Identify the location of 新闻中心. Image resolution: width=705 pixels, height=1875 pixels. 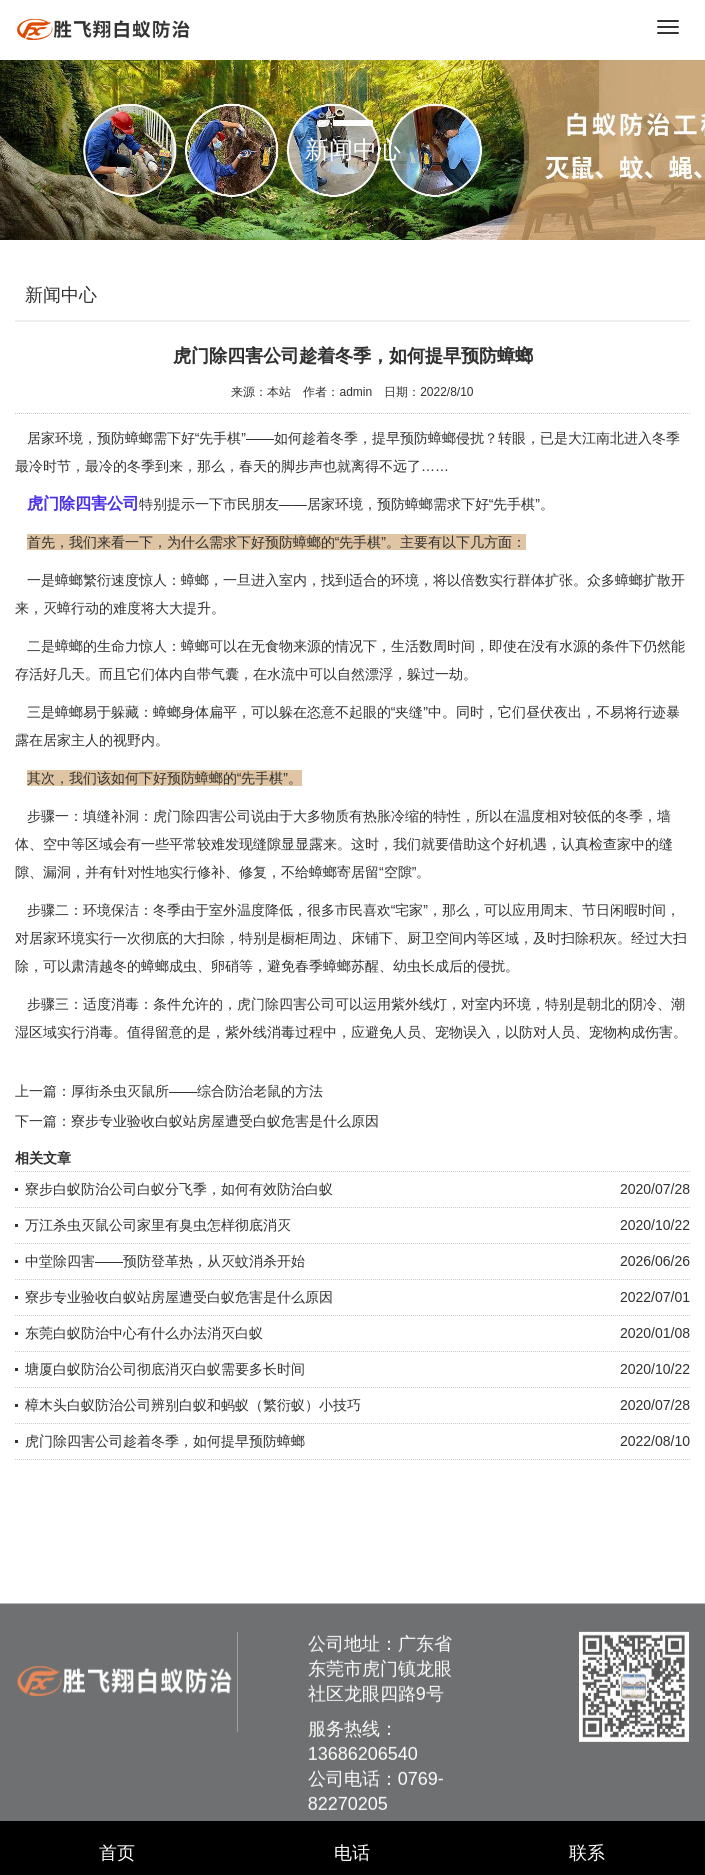
(61, 295).